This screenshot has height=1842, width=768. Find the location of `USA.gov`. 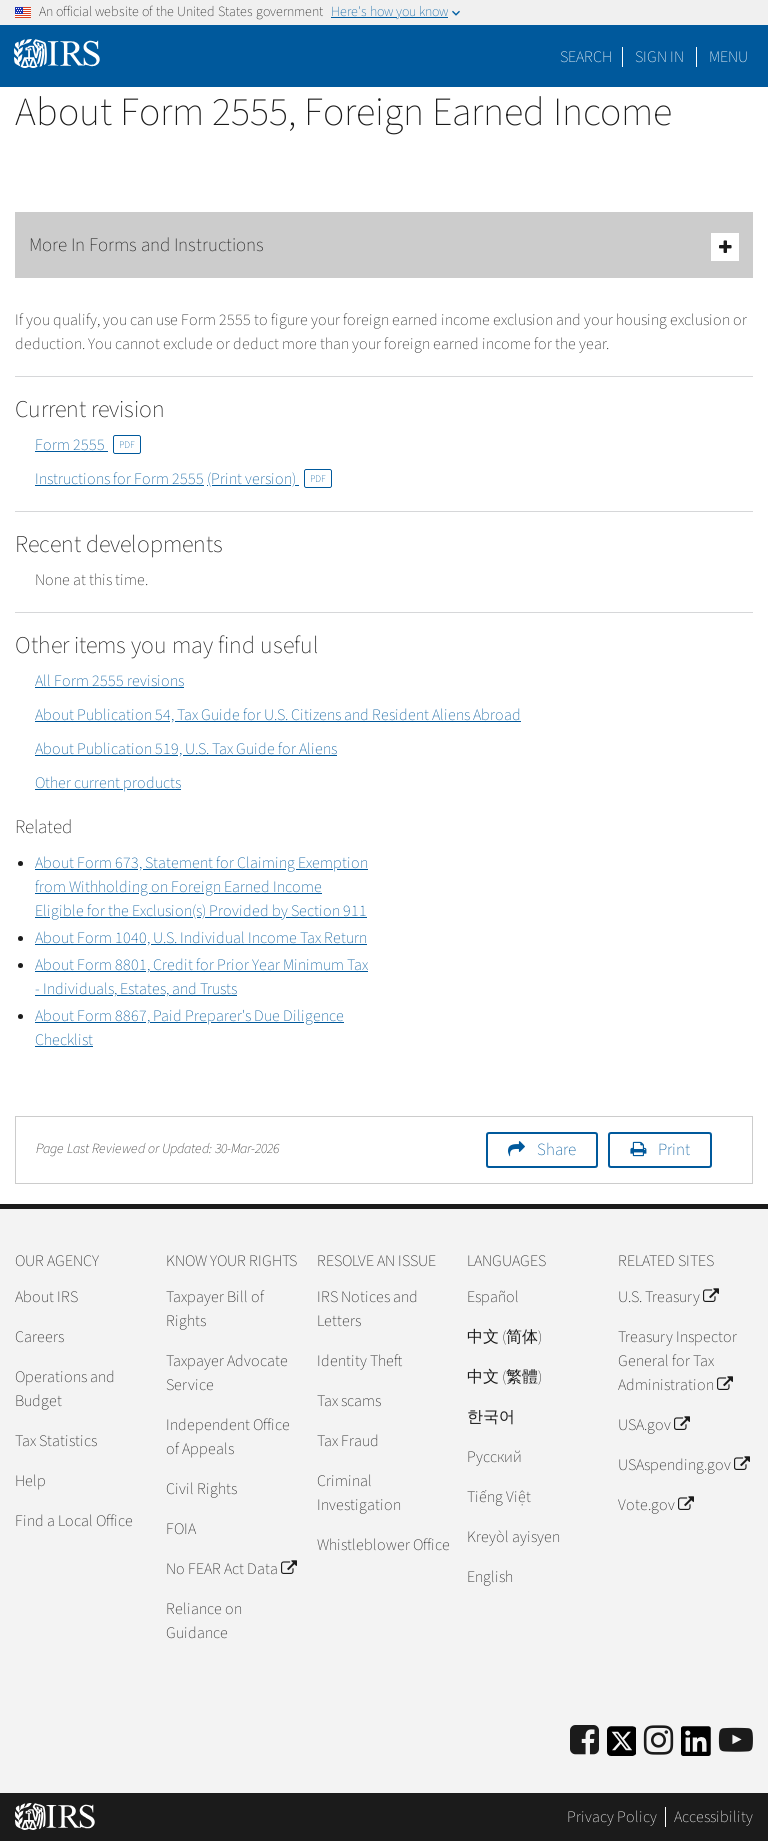

USA.gov is located at coordinates (653, 1425).